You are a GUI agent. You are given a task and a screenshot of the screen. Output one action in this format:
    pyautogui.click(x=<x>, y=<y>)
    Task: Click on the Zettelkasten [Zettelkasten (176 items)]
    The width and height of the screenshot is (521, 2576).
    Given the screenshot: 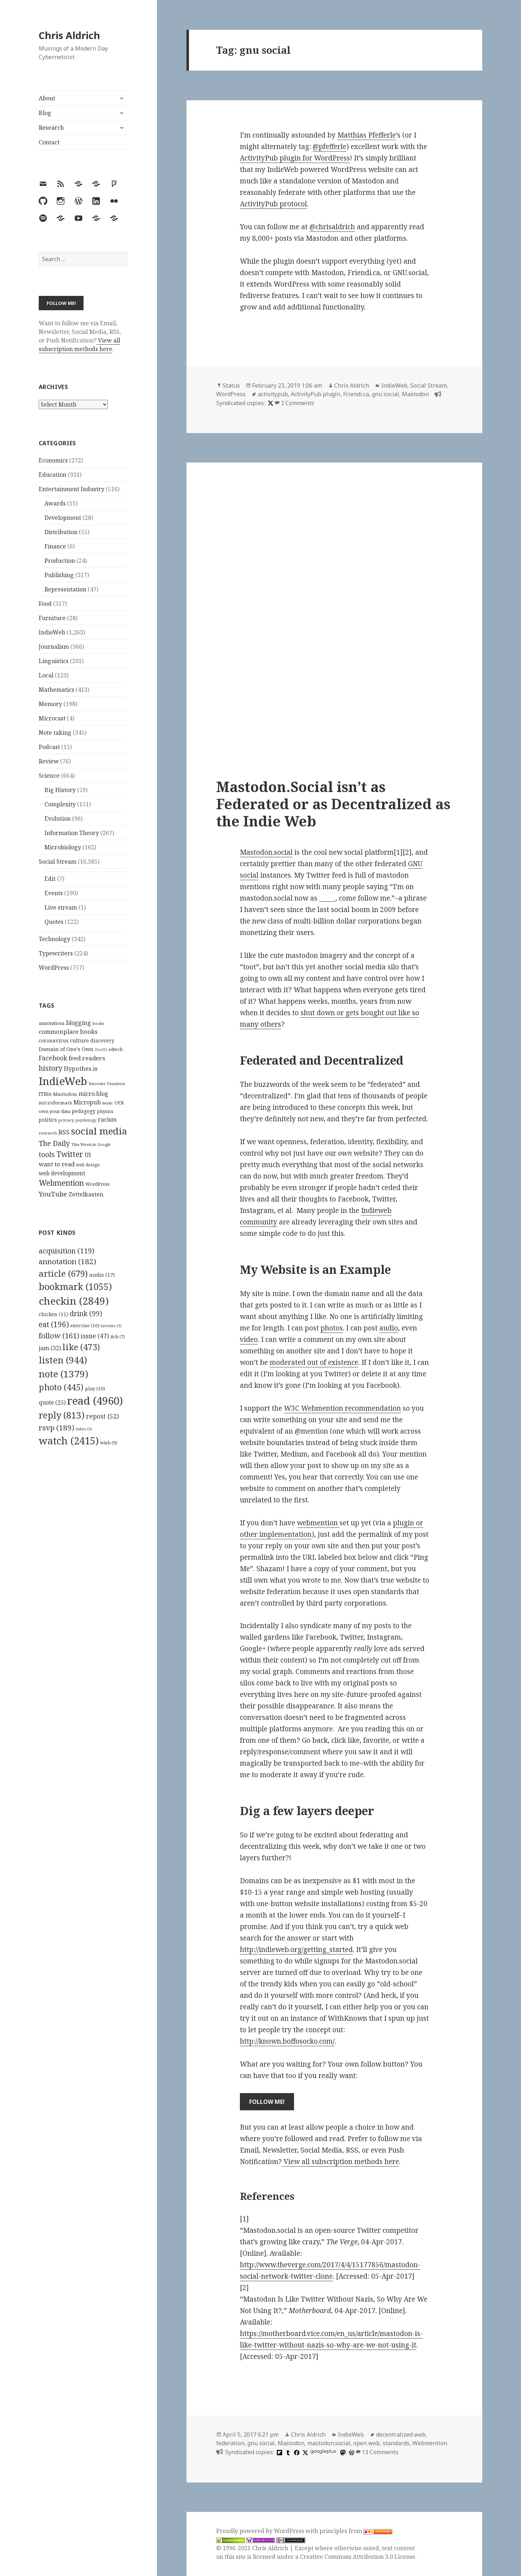 What is the action you would take?
    pyautogui.click(x=86, y=1194)
    